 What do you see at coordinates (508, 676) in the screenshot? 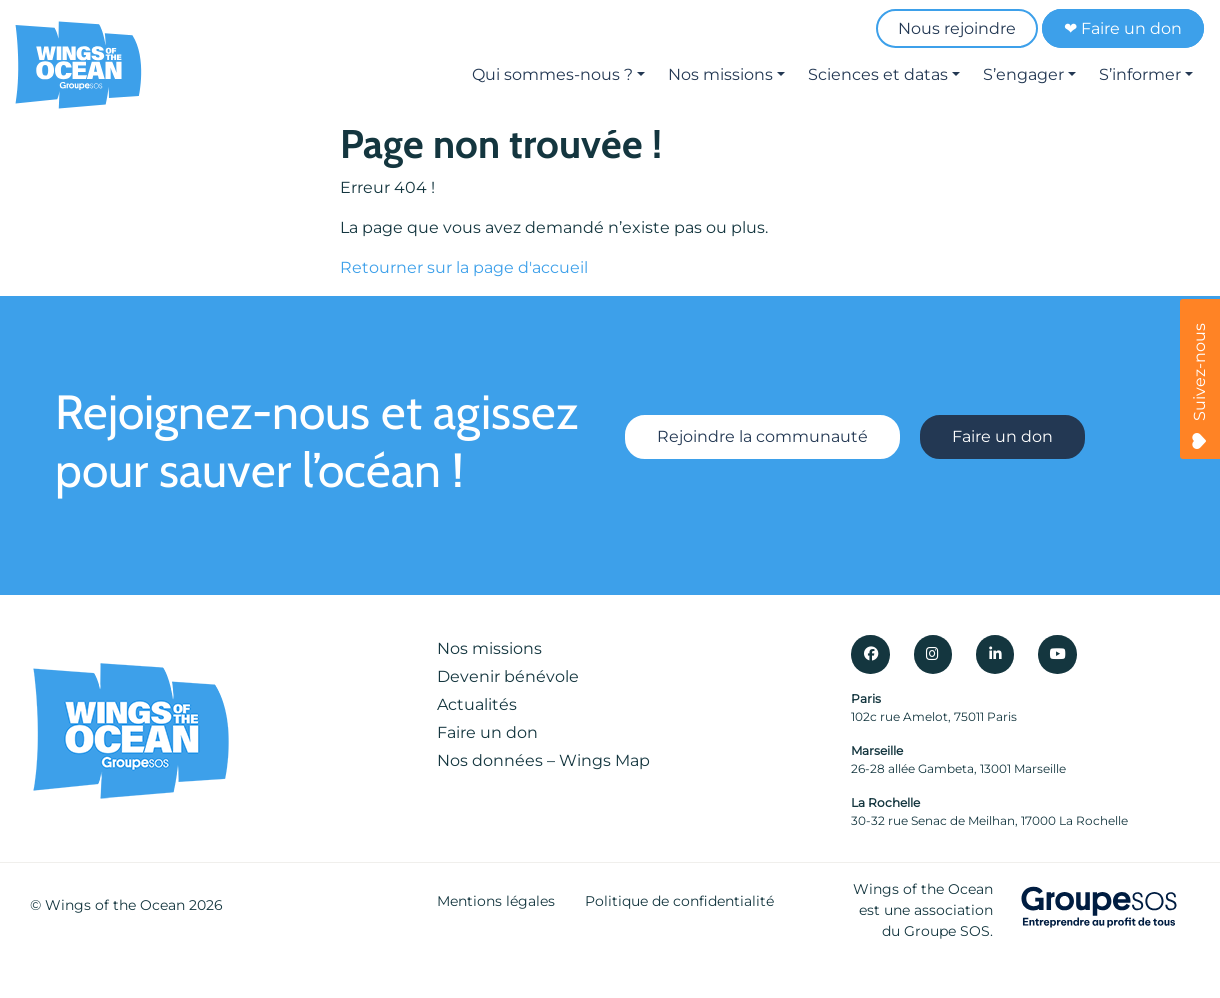
I see `Devenir bénévole` at bounding box center [508, 676].